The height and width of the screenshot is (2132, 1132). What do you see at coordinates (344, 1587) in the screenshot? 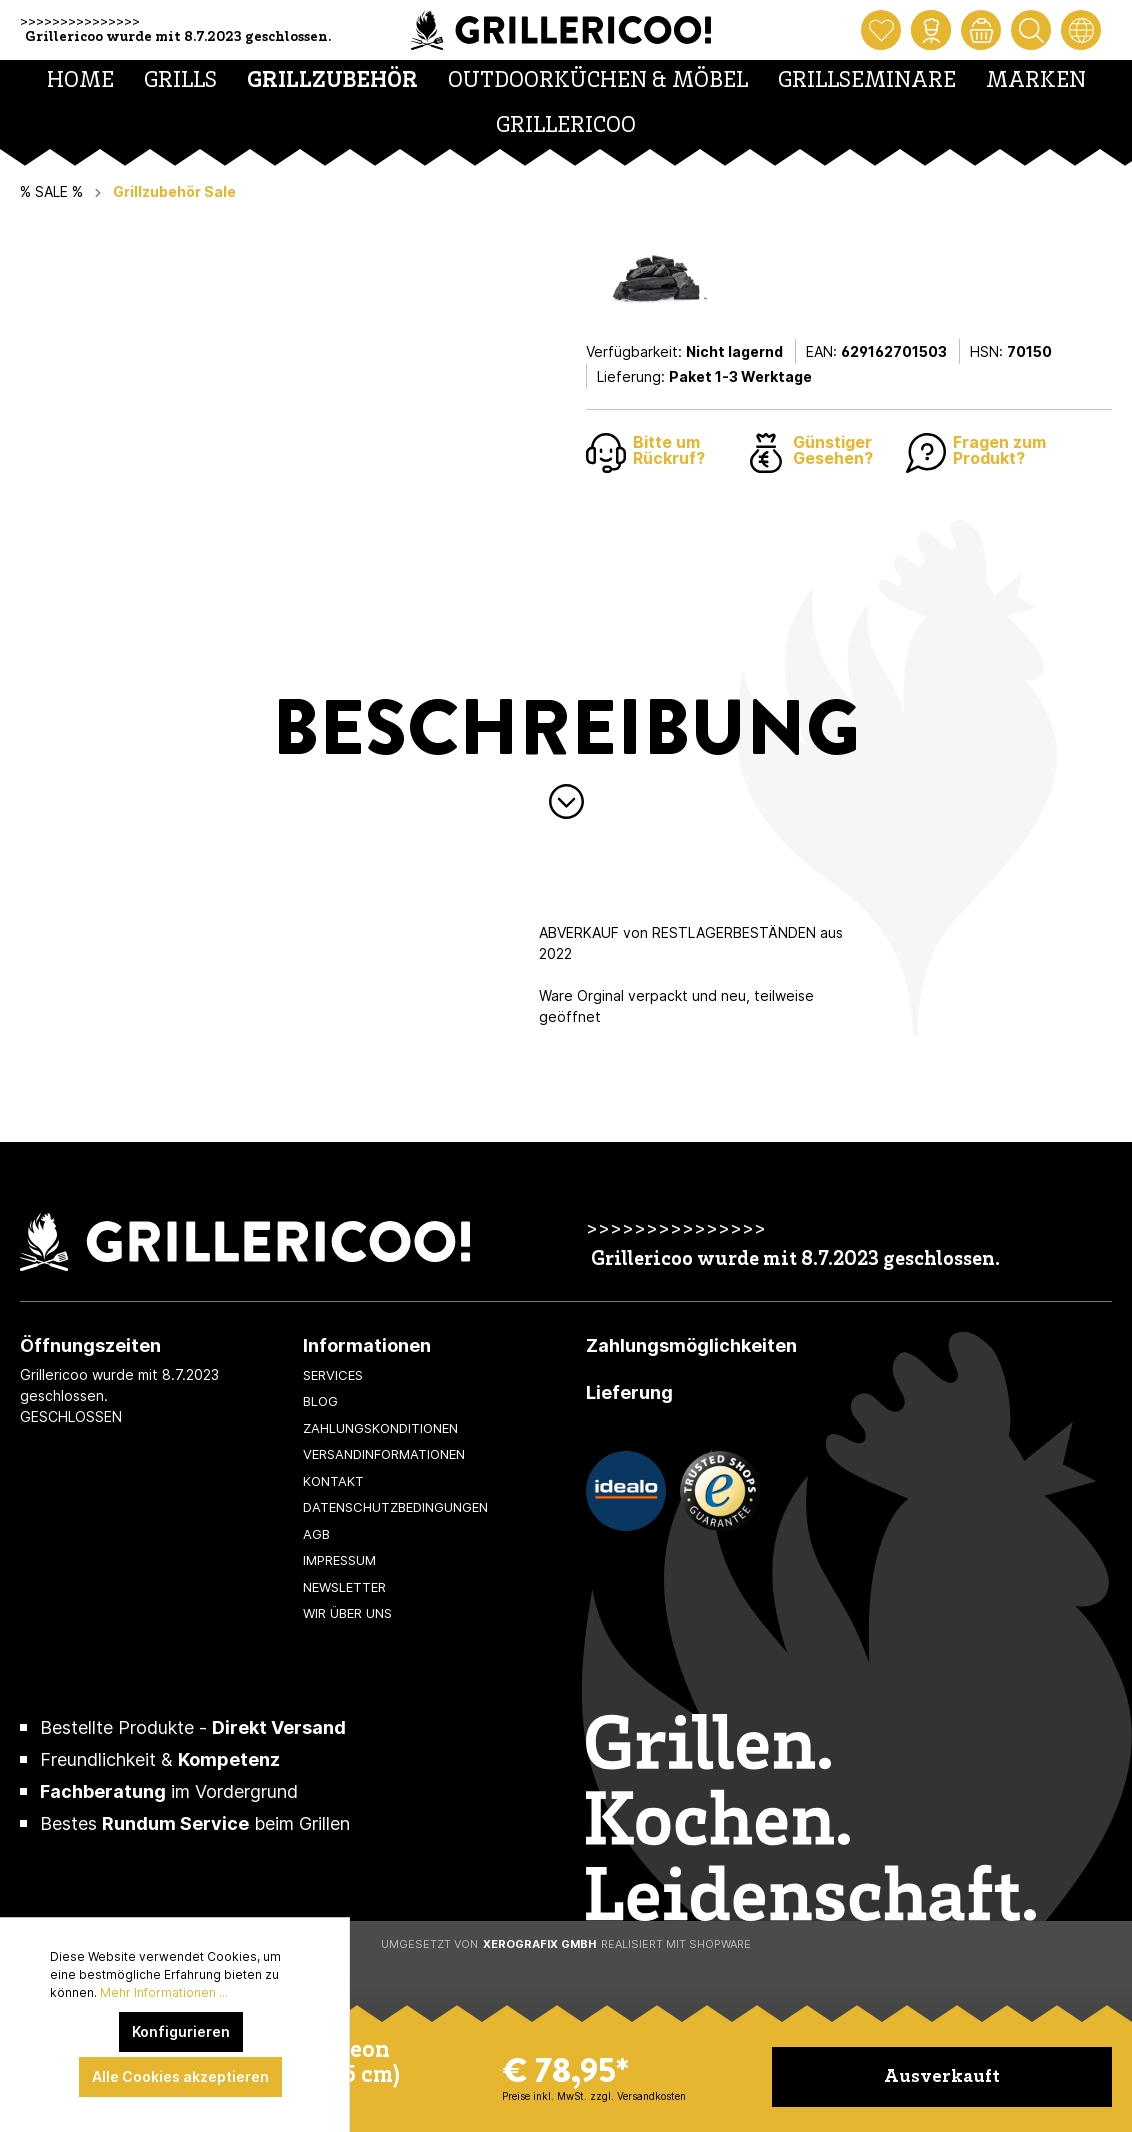
I see `Newsletter` at bounding box center [344, 1587].